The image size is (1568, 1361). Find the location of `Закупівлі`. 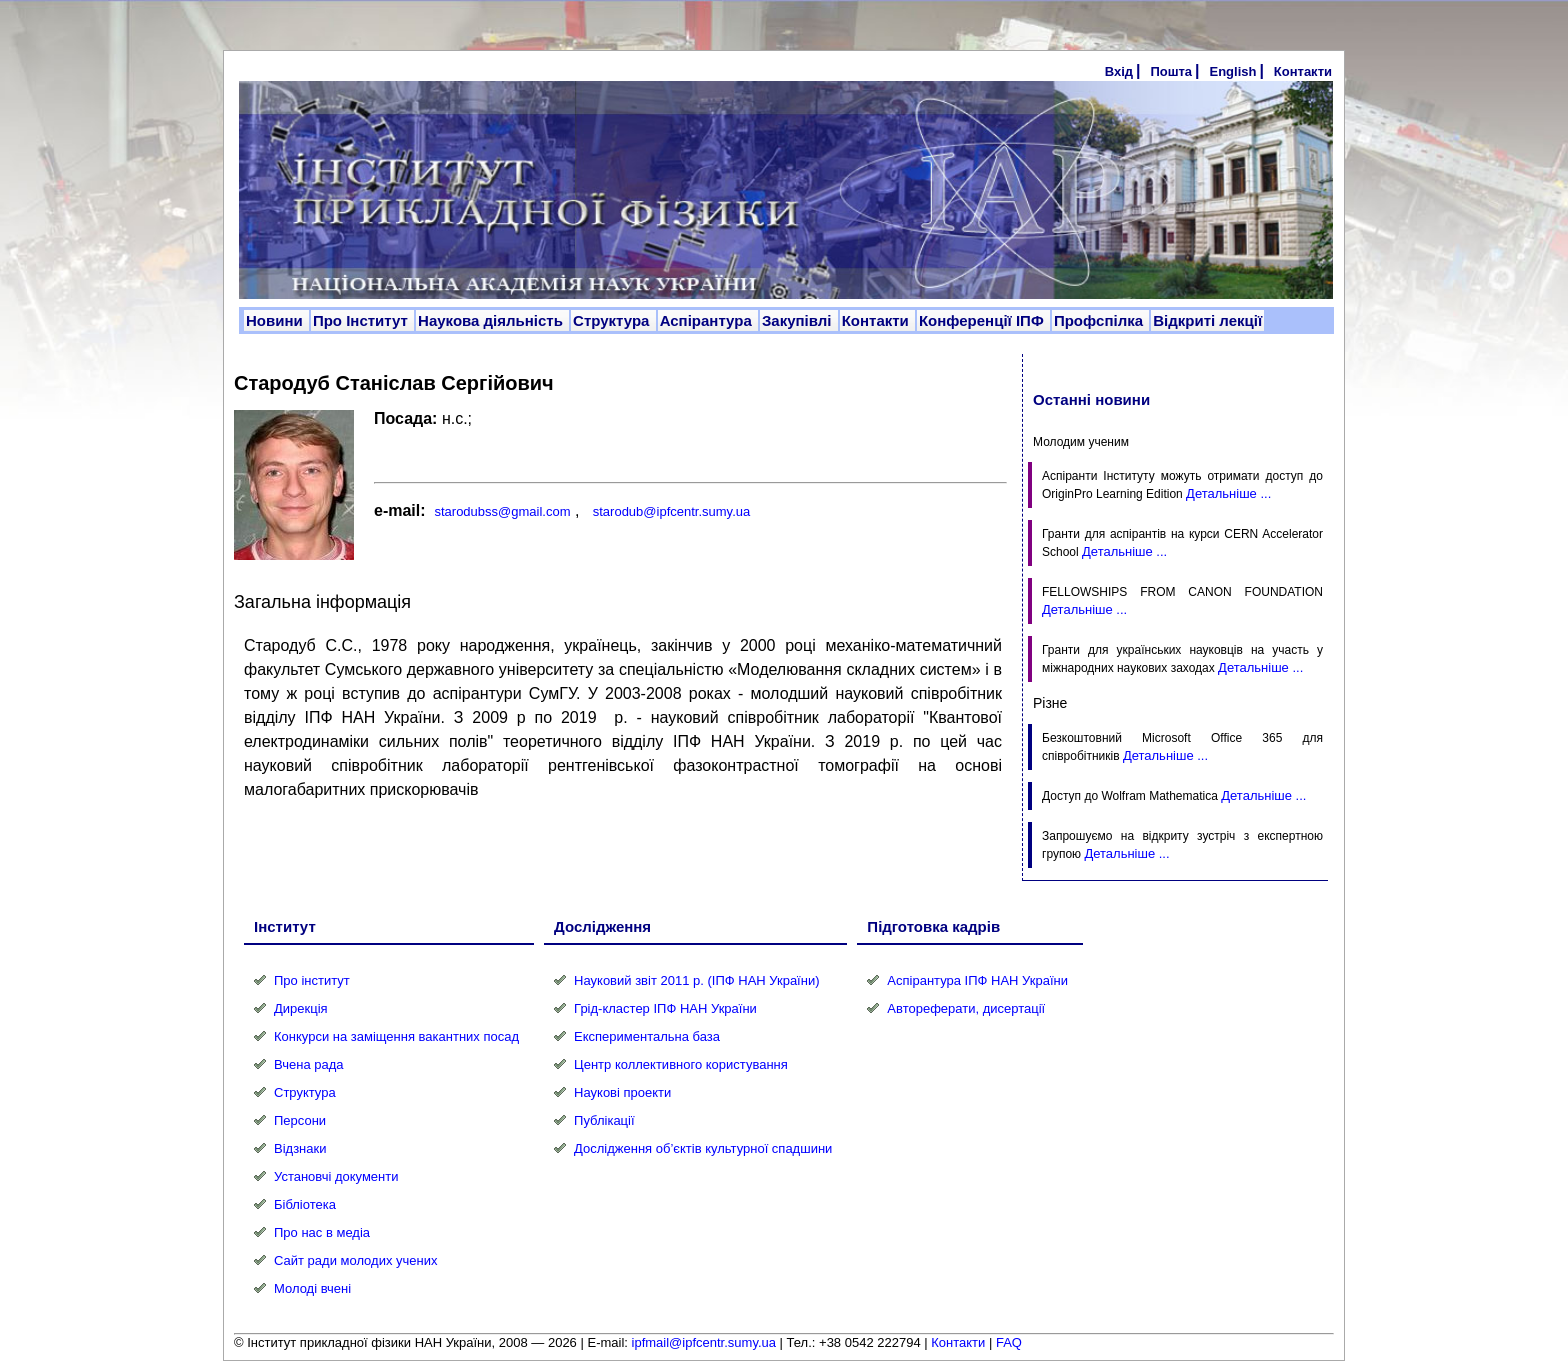

Закупівлі is located at coordinates (799, 320).